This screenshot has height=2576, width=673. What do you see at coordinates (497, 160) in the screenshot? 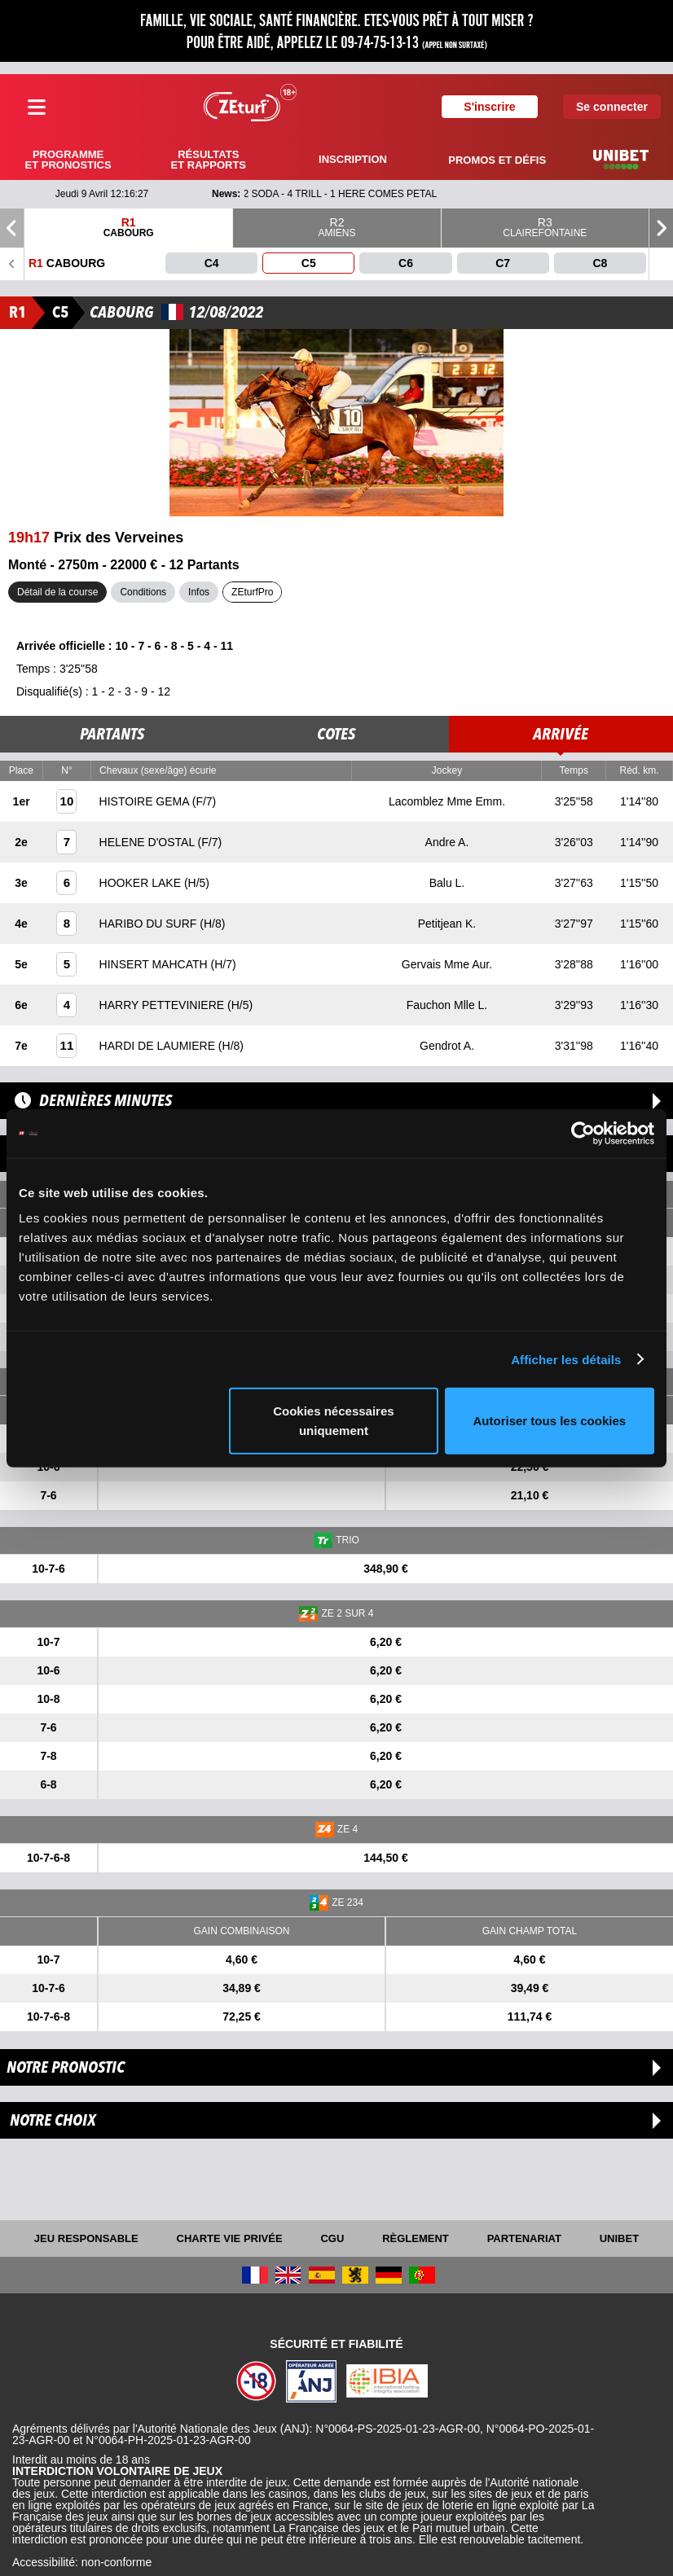
I see `Promos et défis` at bounding box center [497, 160].